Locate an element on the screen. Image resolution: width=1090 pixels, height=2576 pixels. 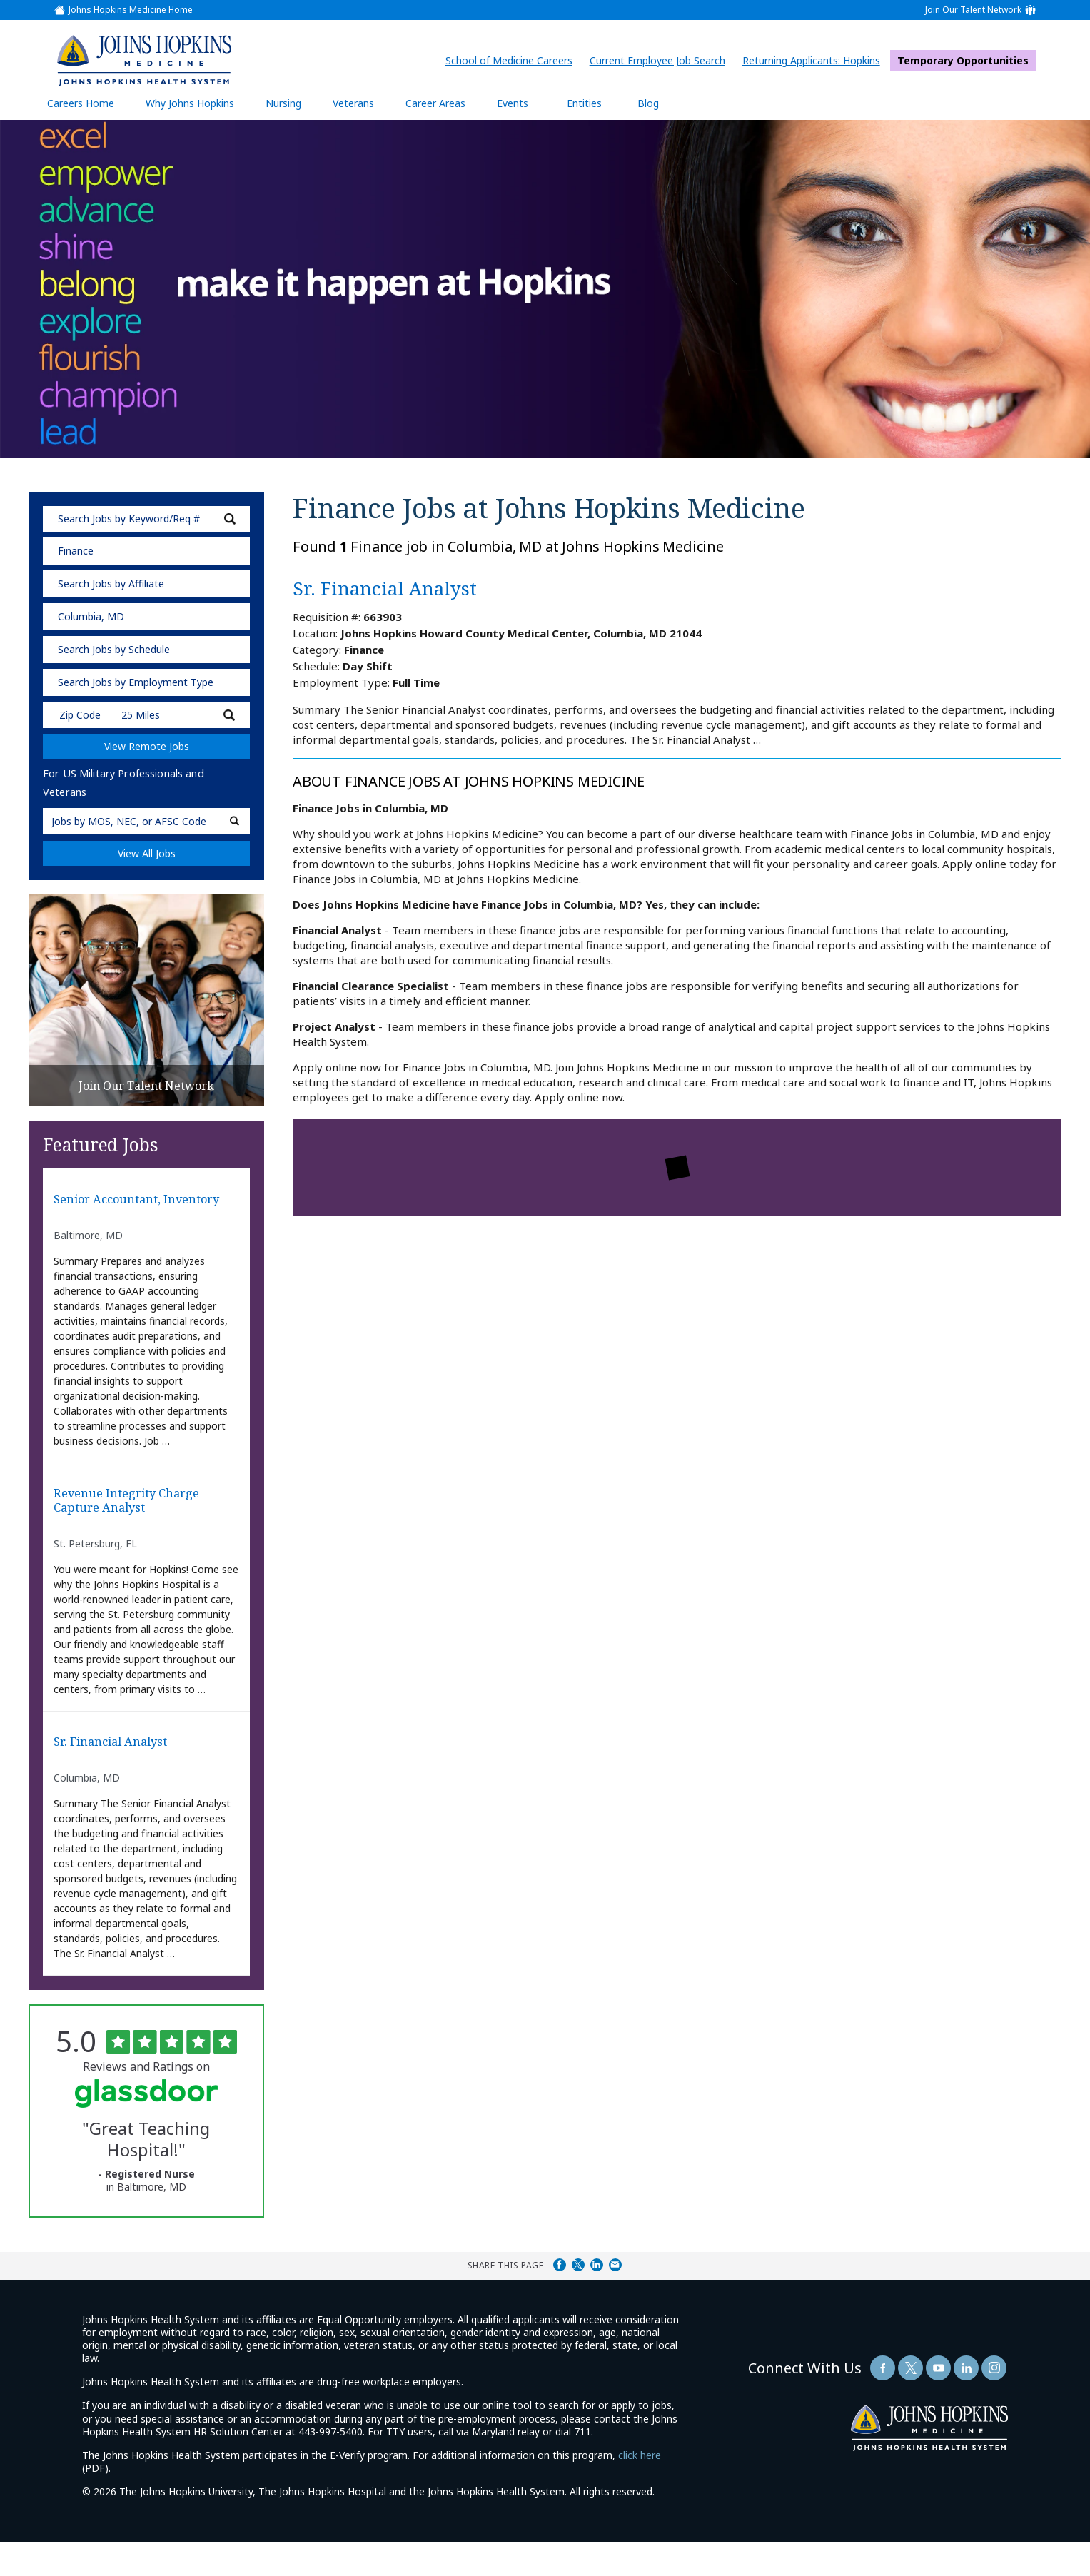
[Follow Us On Twitter (opens in a new window)] is located at coordinates (910, 2401).